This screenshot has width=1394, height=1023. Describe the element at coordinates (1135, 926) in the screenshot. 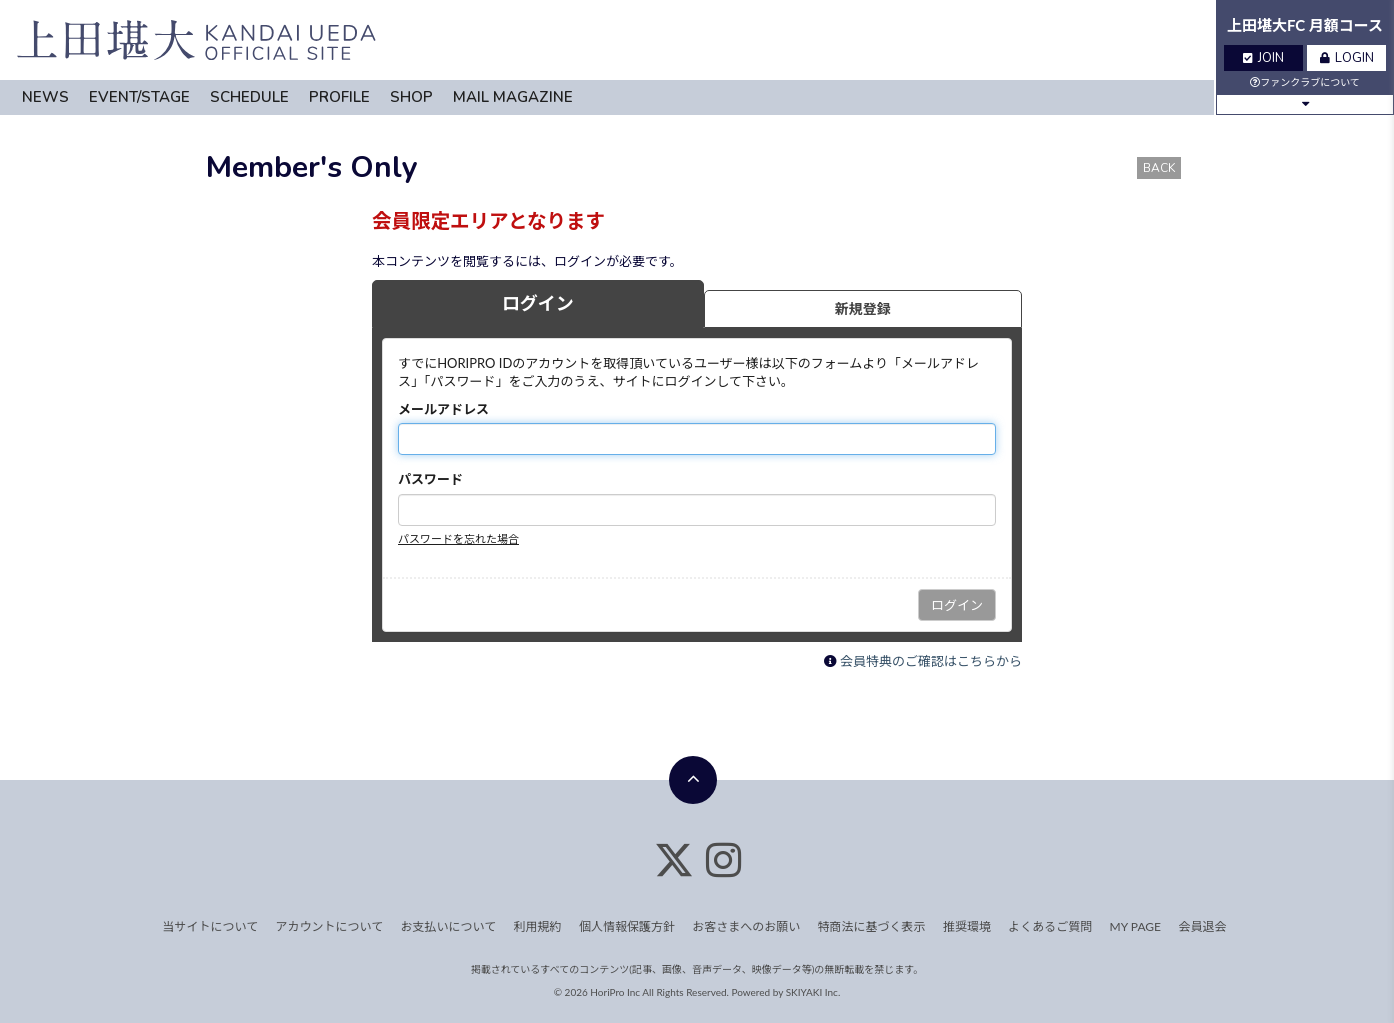

I see `MY PAGE` at that location.